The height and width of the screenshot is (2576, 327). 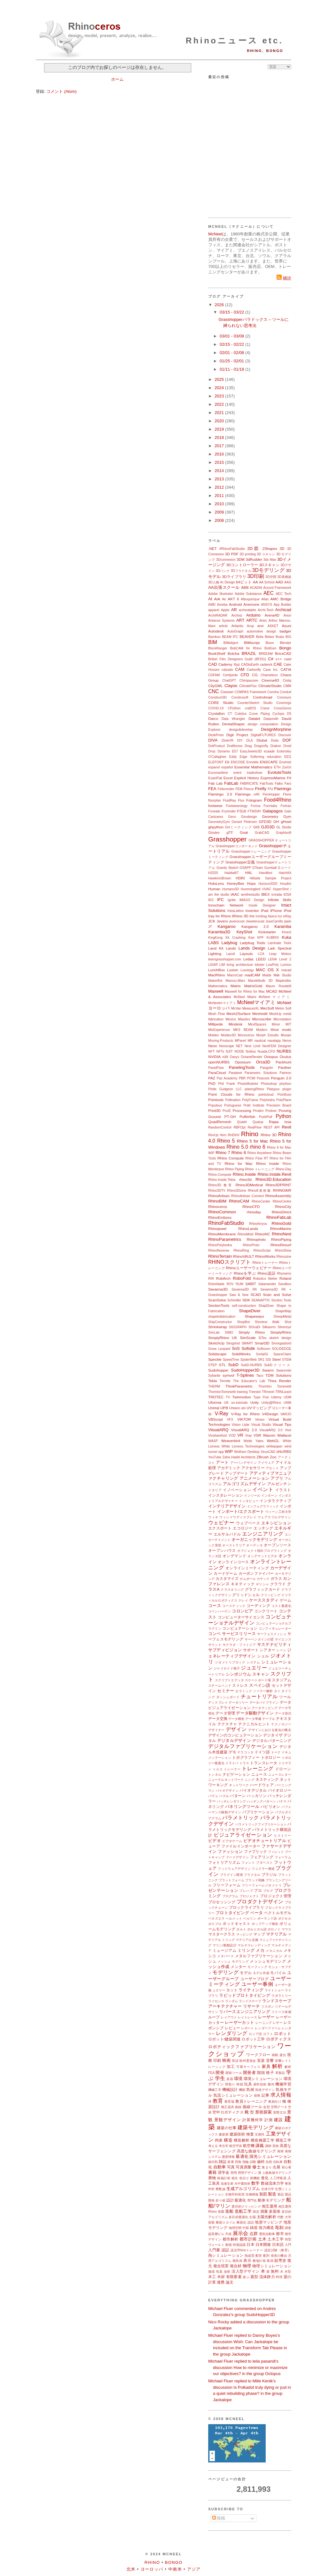 I want to click on Moldex, so click(x=213, y=1035).